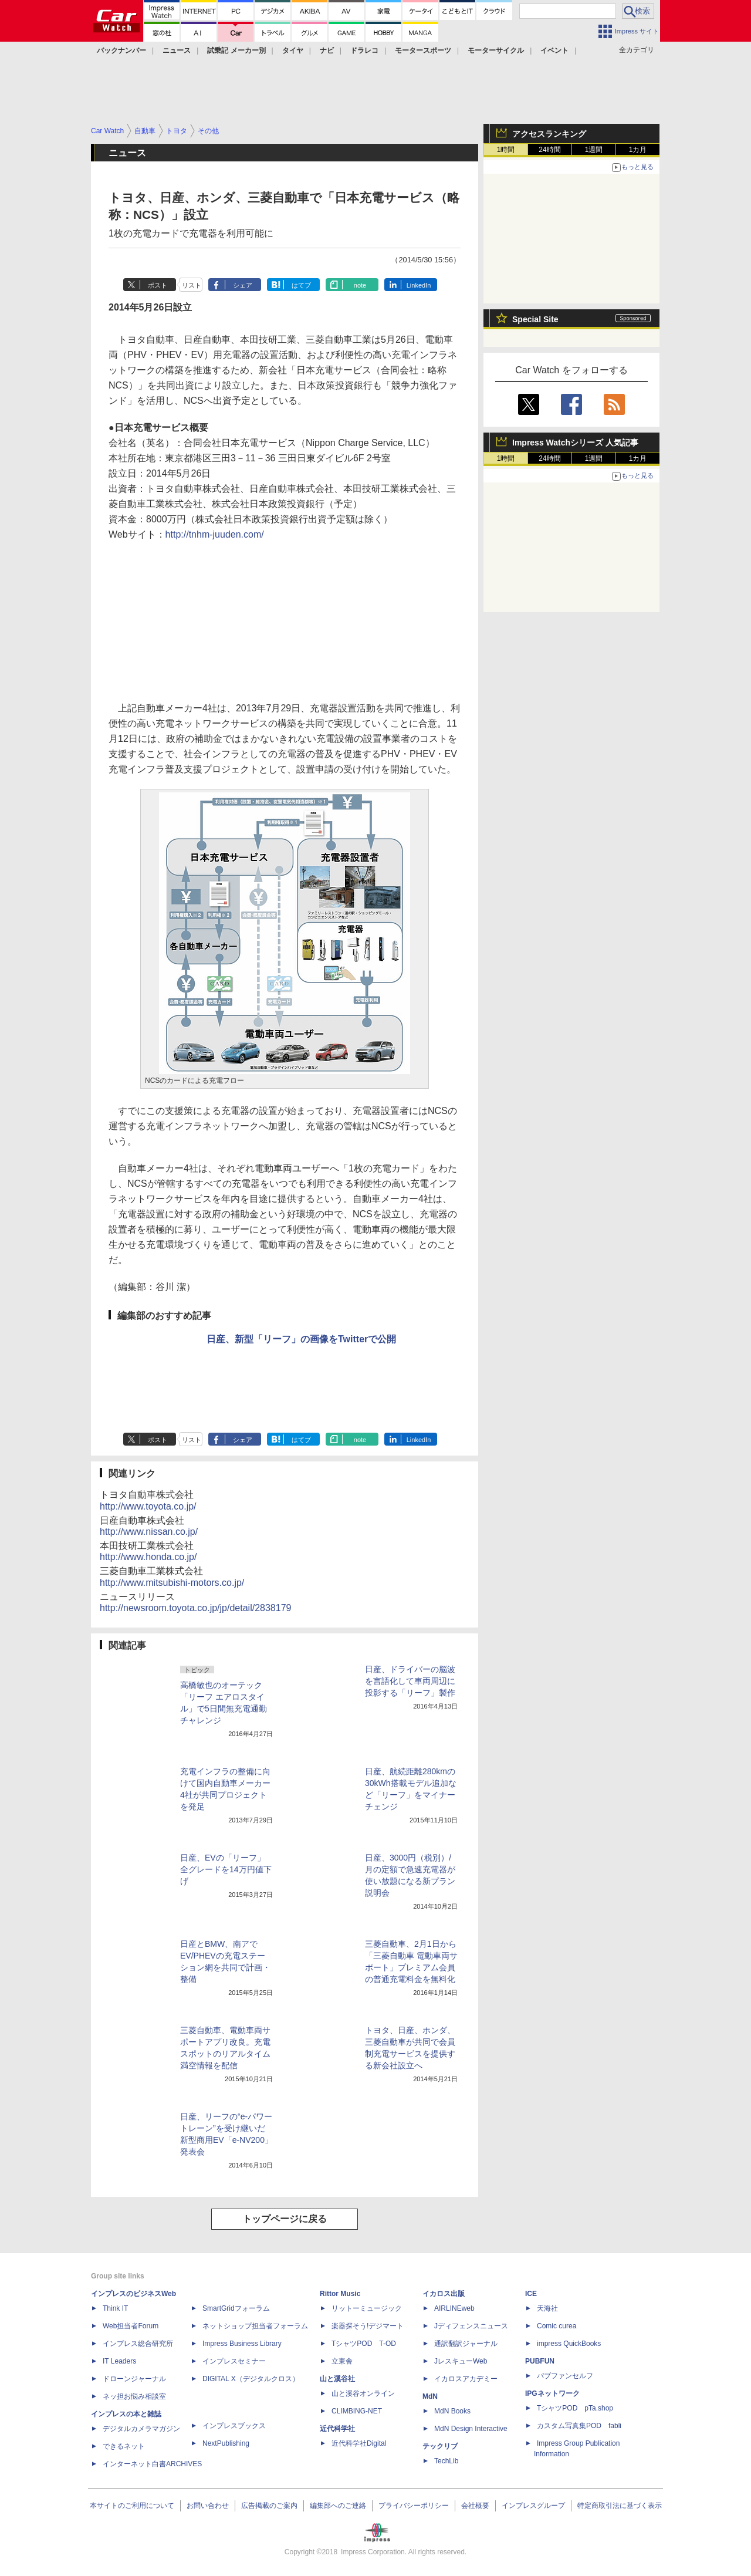  What do you see at coordinates (195, 1608) in the screenshot?
I see `http://newsroom.toyota.co.jp/jp/detail/2838179` at bounding box center [195, 1608].